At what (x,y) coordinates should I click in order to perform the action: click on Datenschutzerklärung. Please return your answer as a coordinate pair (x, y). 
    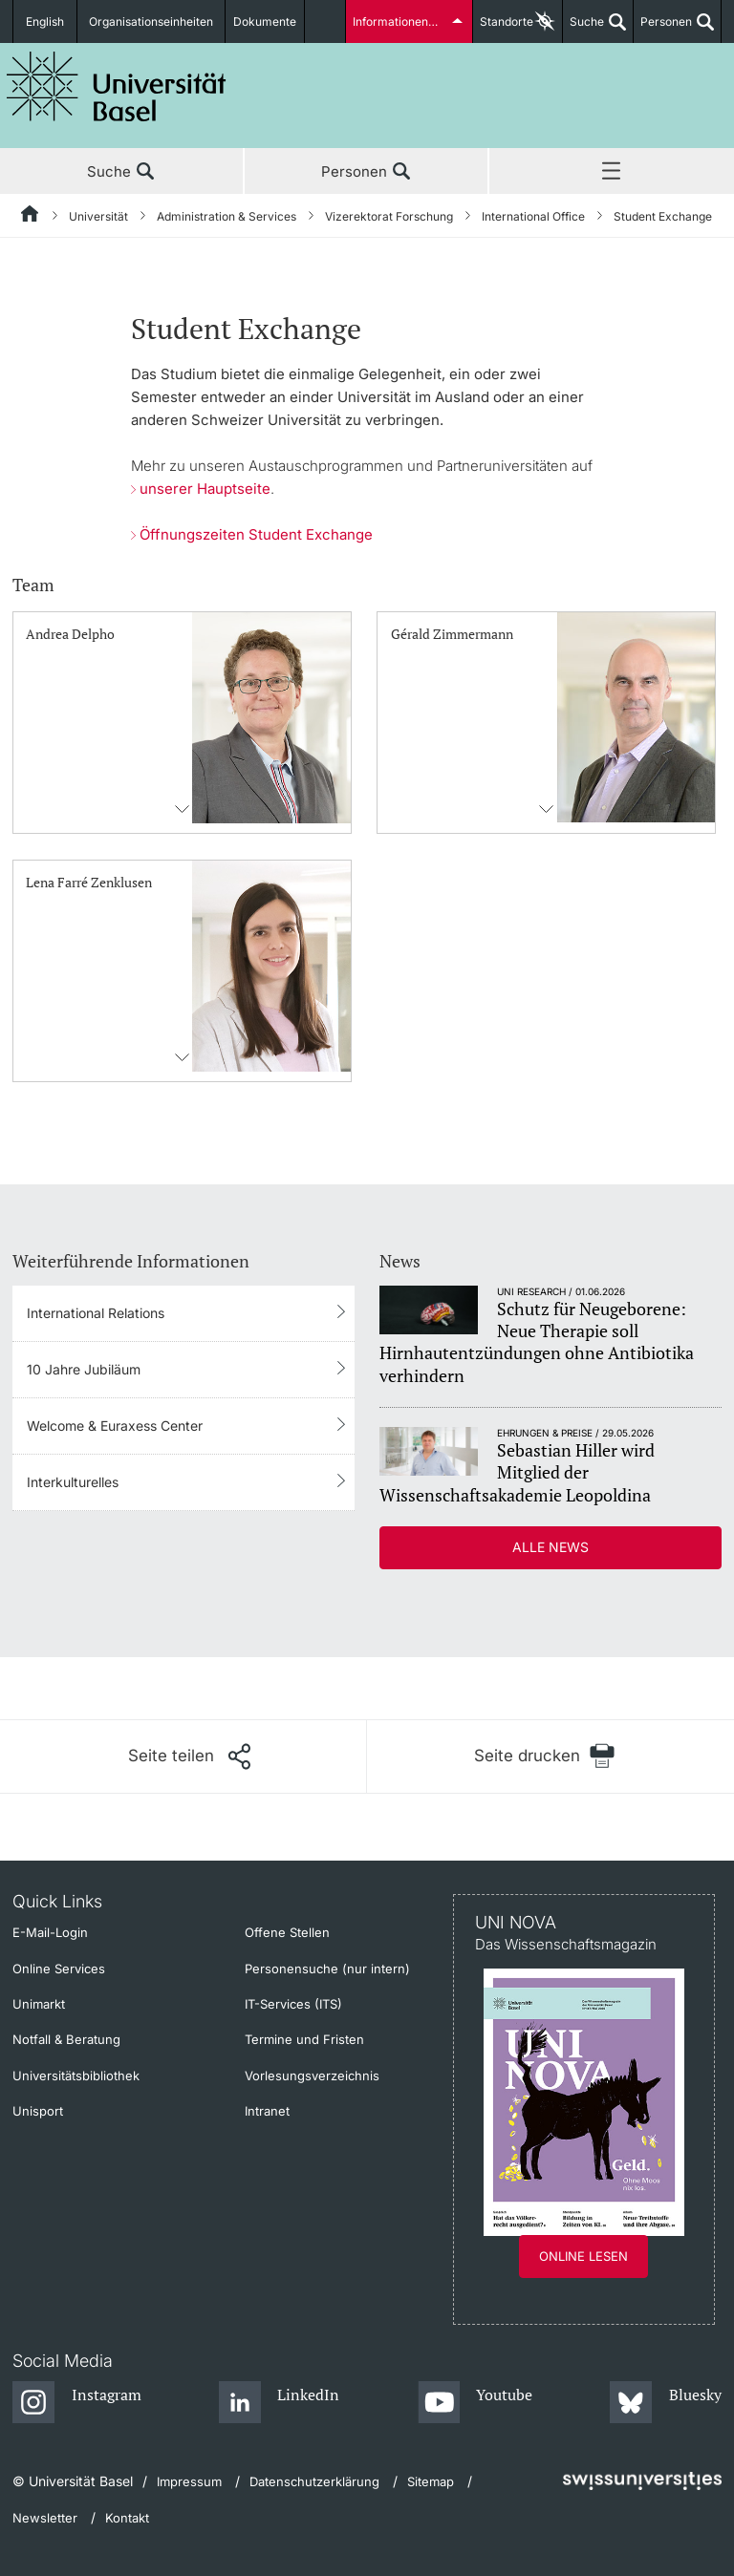
    Looking at the image, I should click on (314, 2481).